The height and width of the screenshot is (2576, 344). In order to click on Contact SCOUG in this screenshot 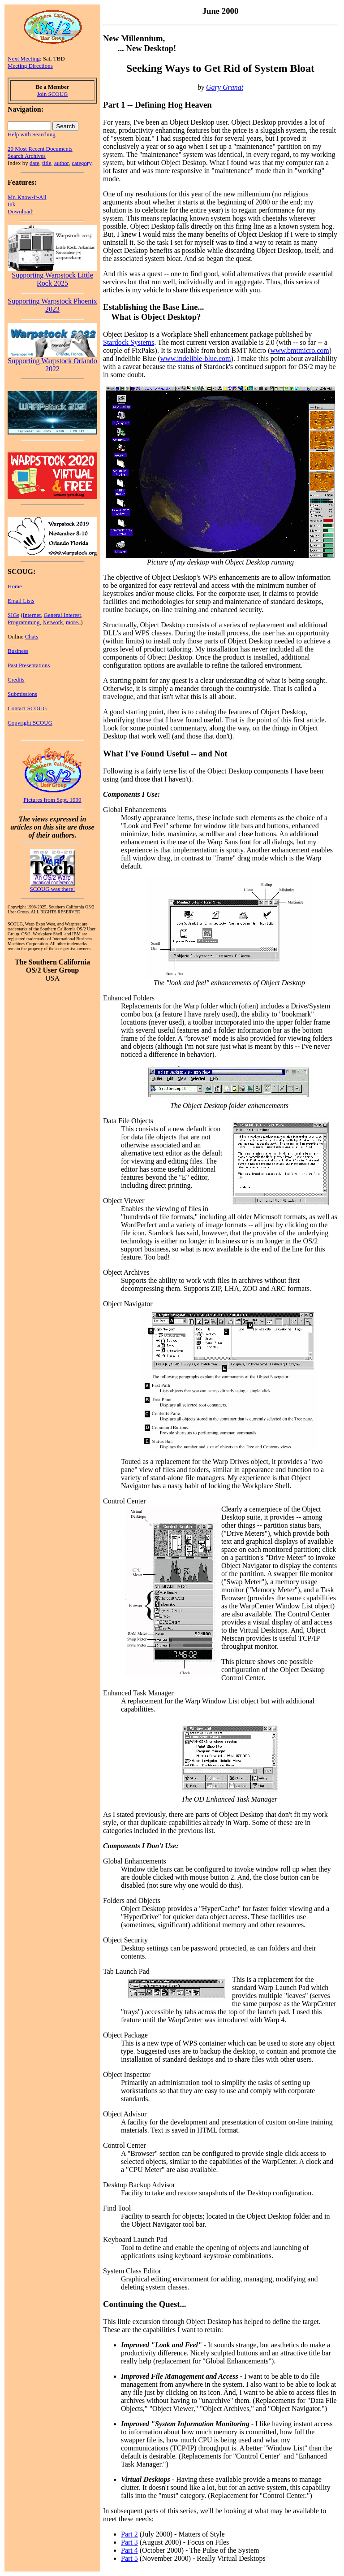, I will do `click(27, 708)`.